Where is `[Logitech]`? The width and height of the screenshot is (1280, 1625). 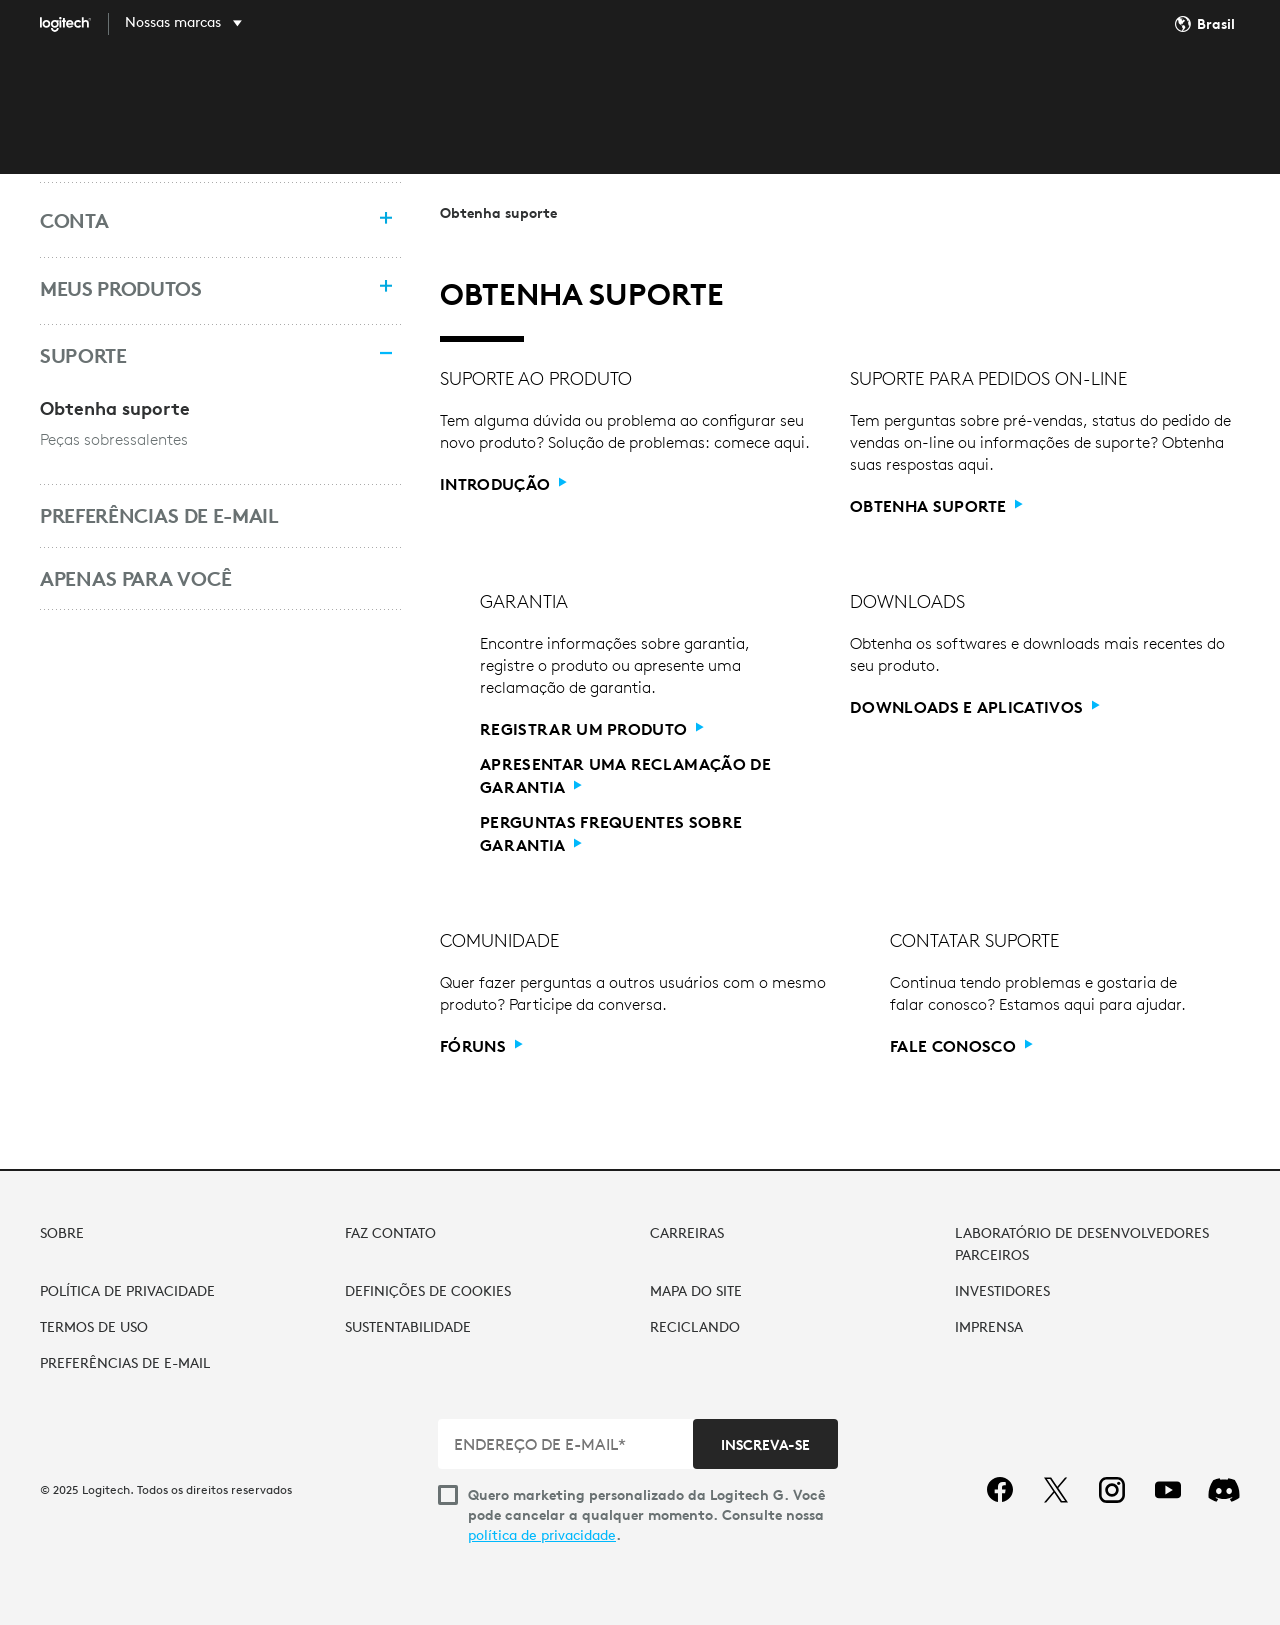
[Logitech] is located at coordinates (80, 24).